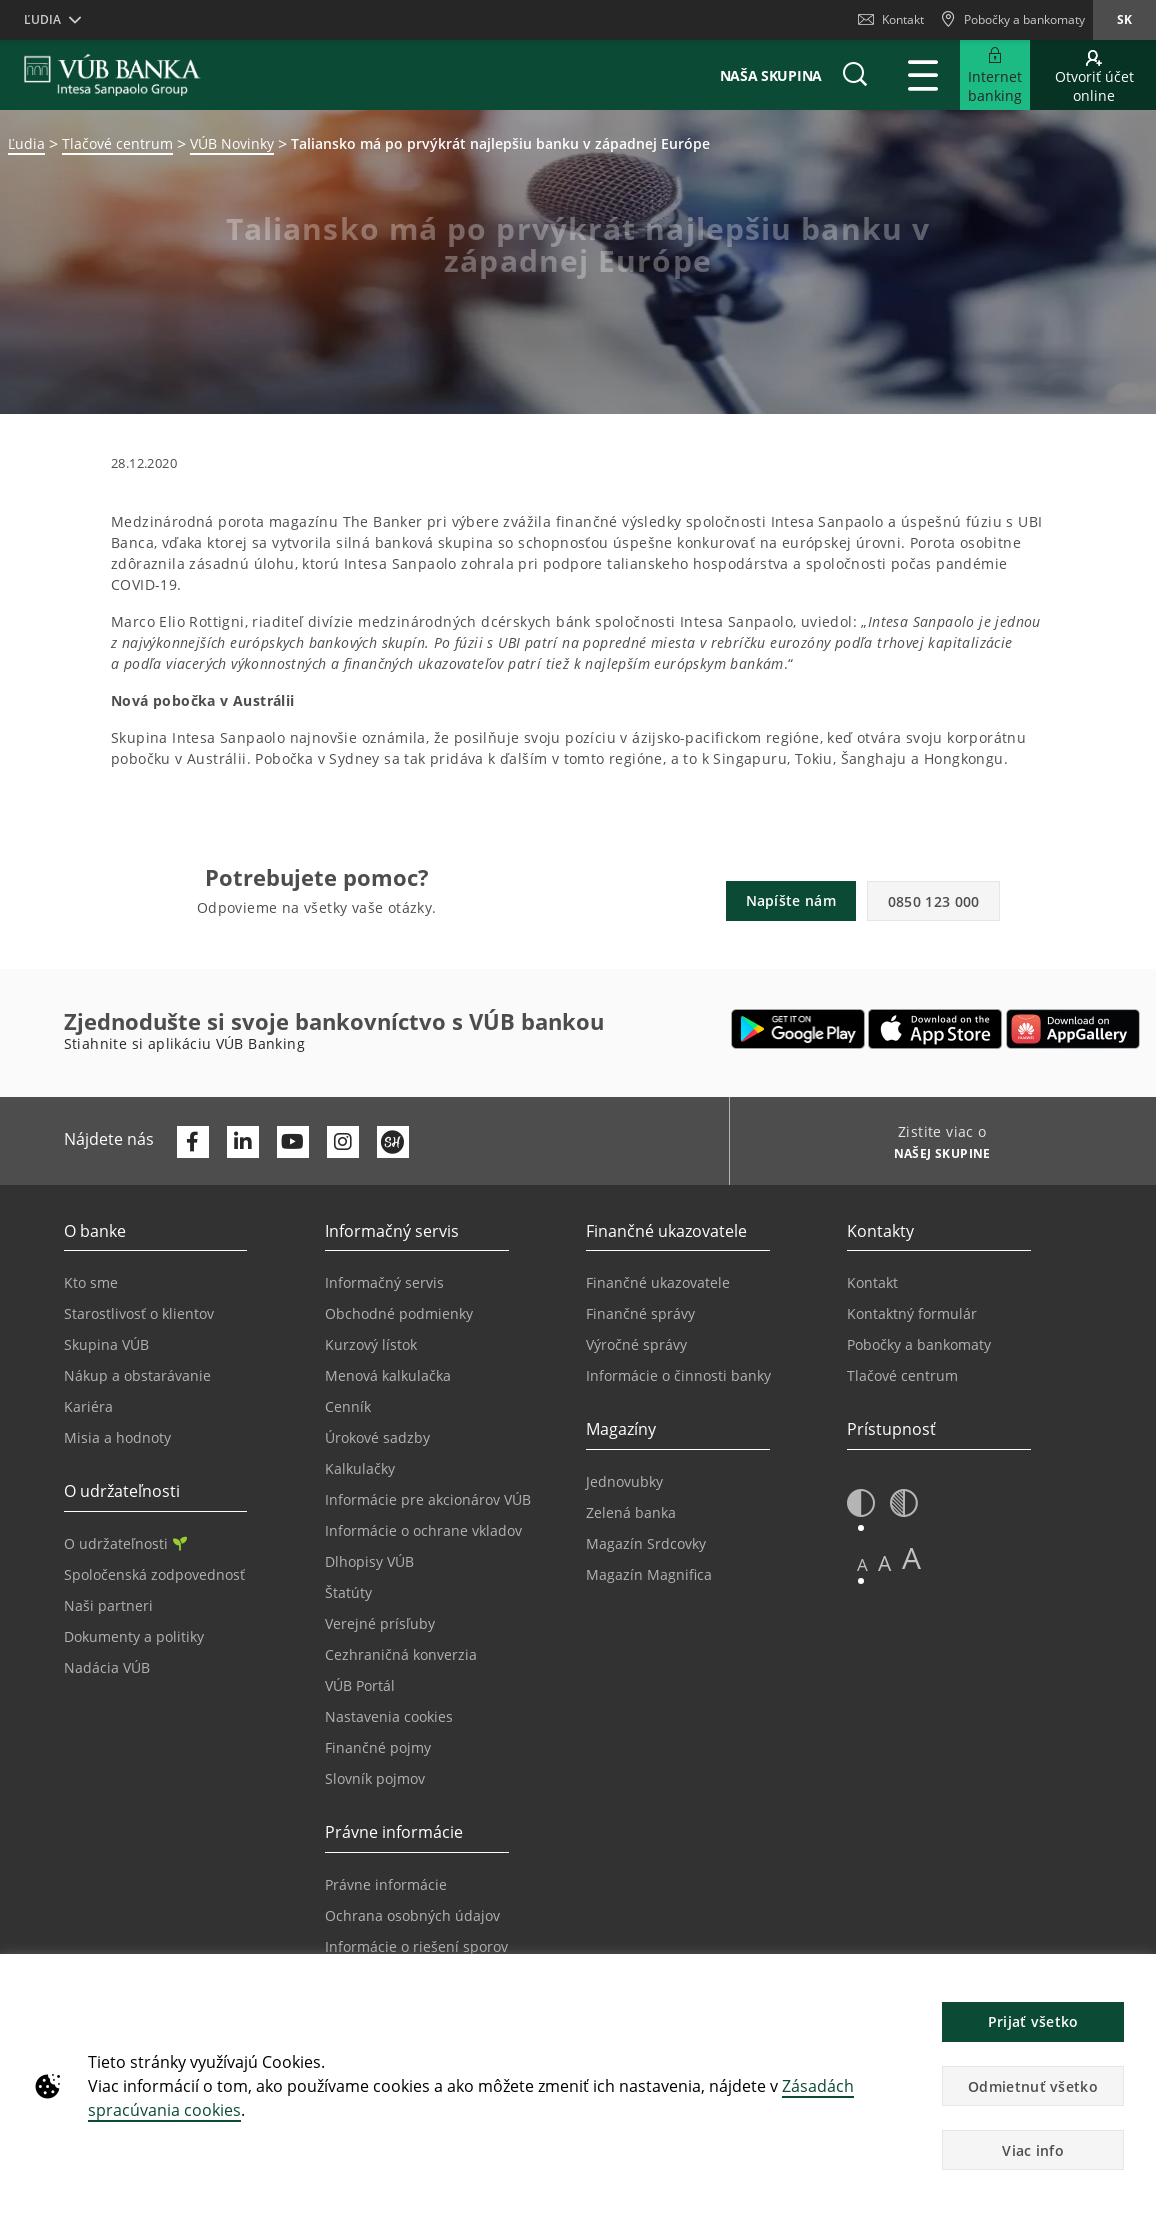 Image resolution: width=1156 pixels, height=2218 pixels. I want to click on [Otvoriť profil VÚB Banky na Instagrame], so click(343, 1142).